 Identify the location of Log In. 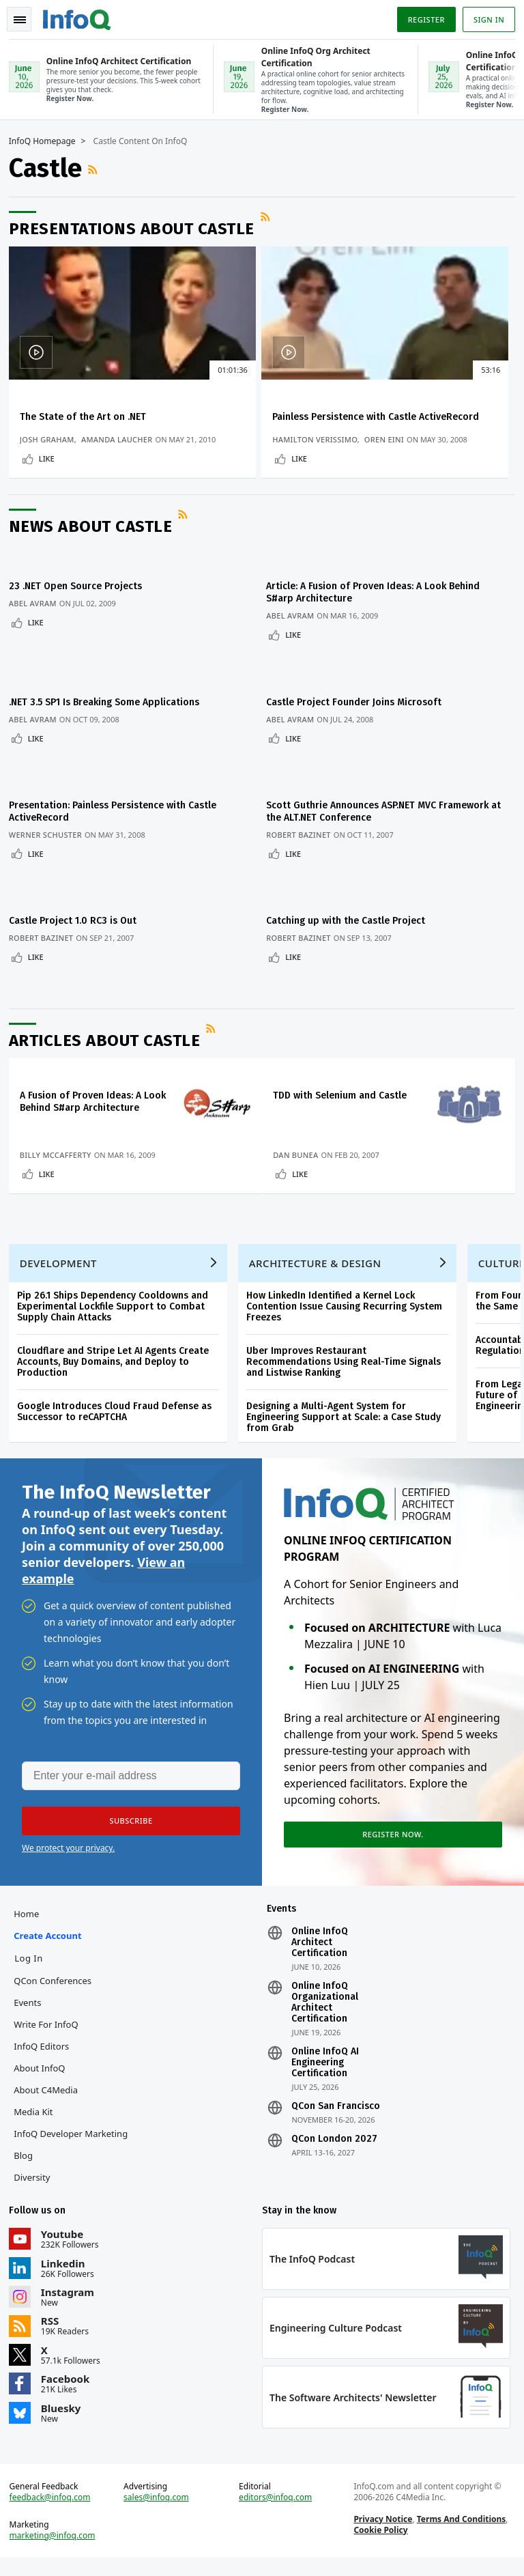
(33, 1961).